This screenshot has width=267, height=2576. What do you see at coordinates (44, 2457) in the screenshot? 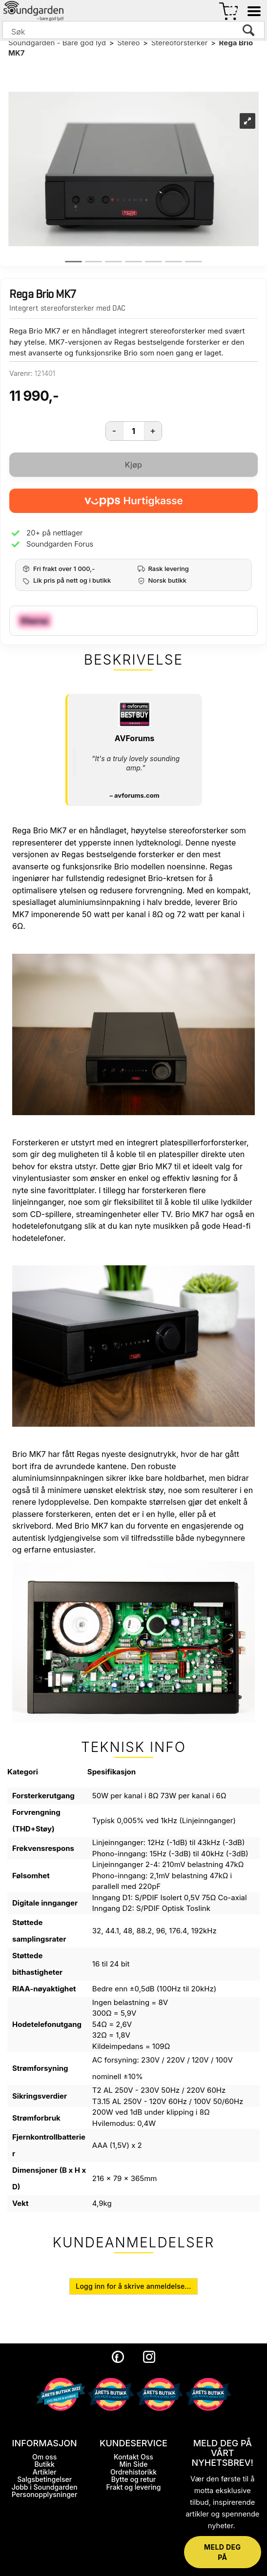
I see `Om oss` at bounding box center [44, 2457].